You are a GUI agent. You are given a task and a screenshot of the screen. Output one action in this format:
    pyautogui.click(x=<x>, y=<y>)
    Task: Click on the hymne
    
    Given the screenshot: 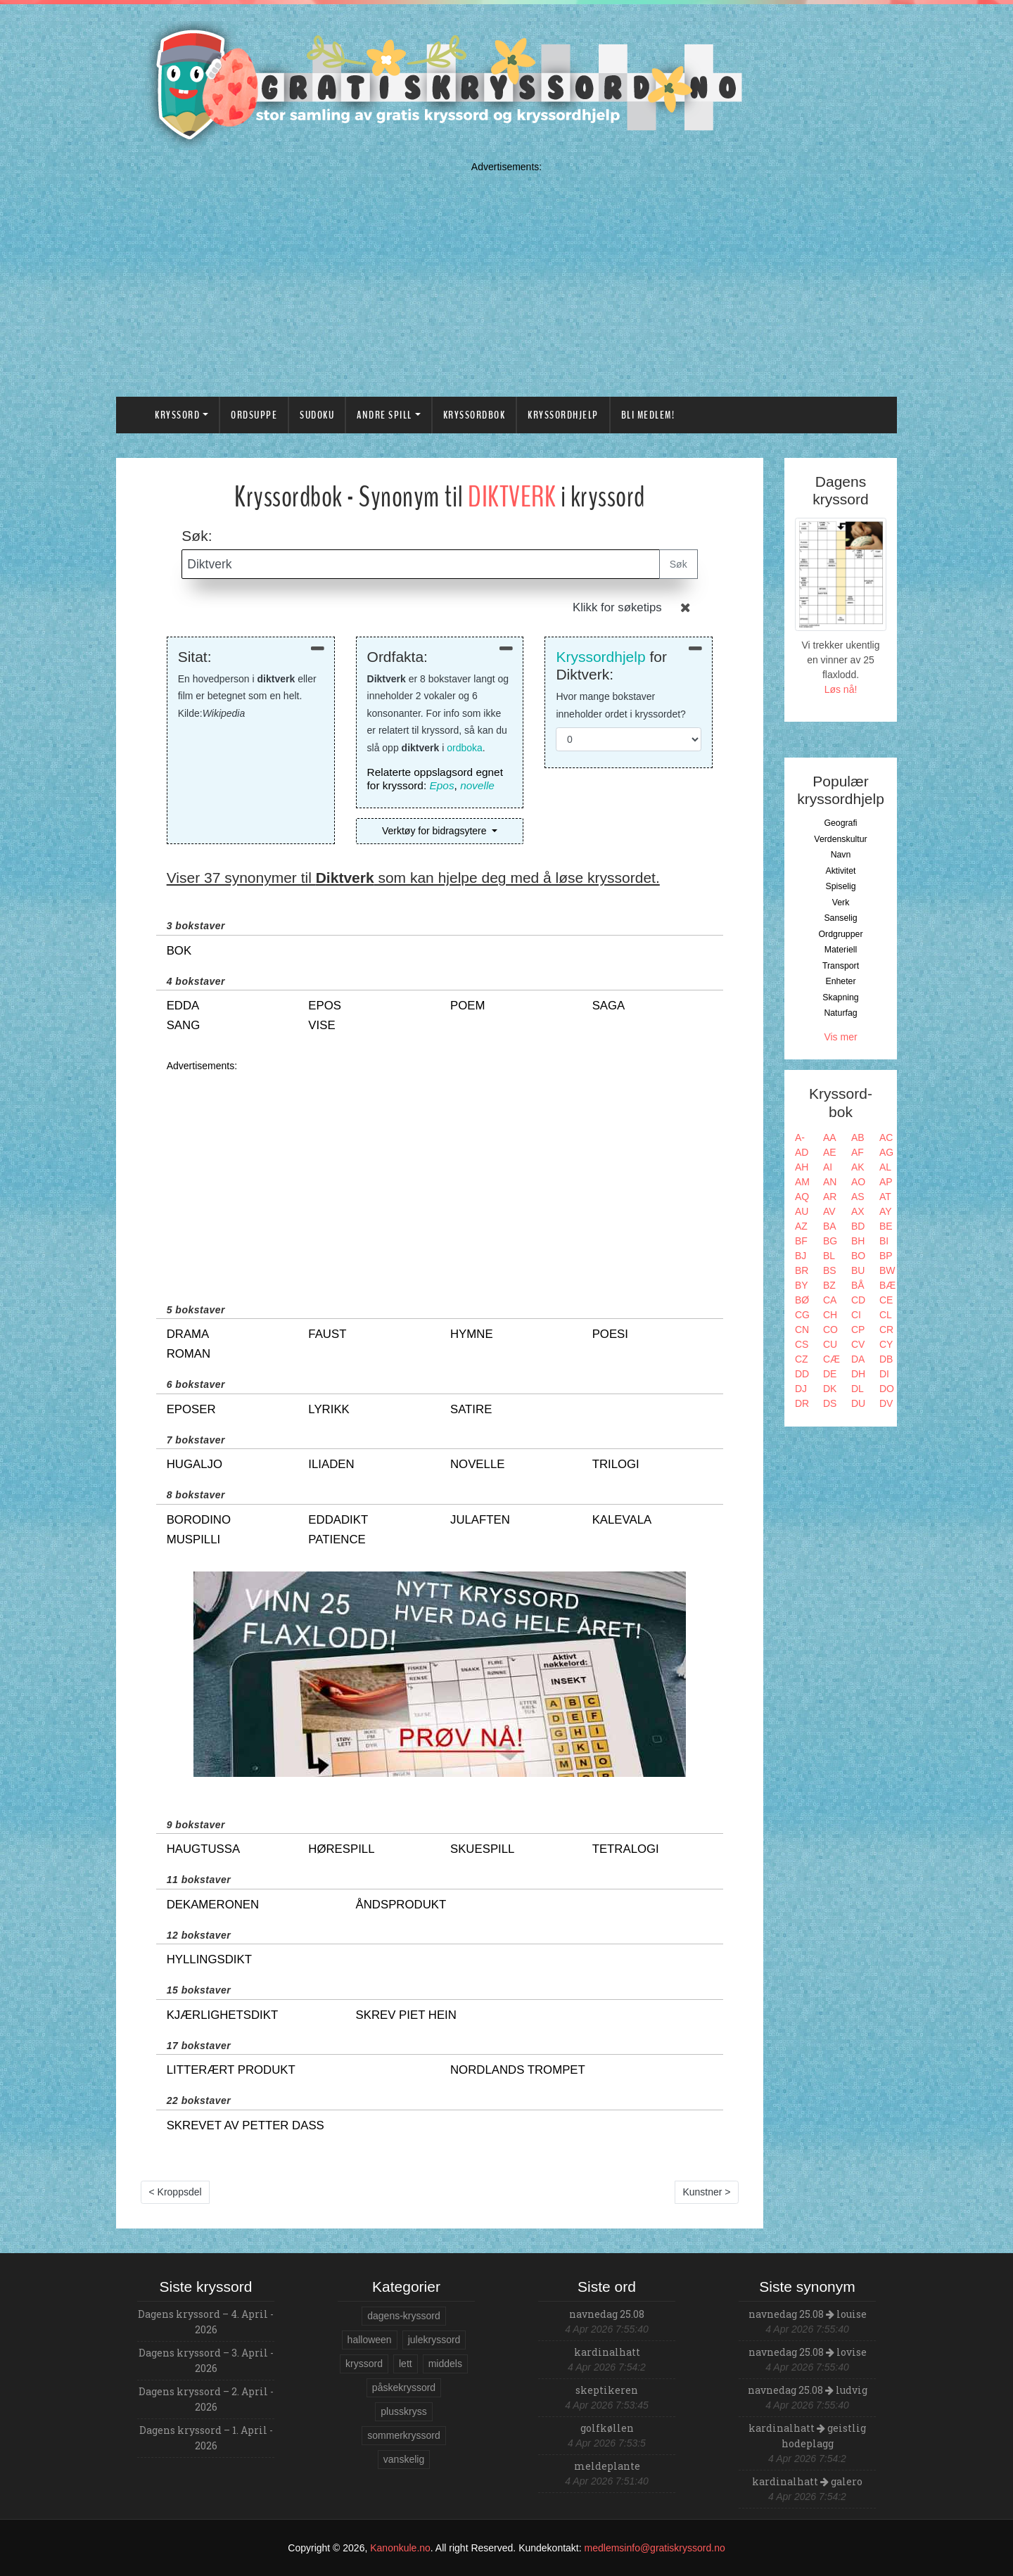 What is the action you would take?
    pyautogui.click(x=471, y=1334)
    